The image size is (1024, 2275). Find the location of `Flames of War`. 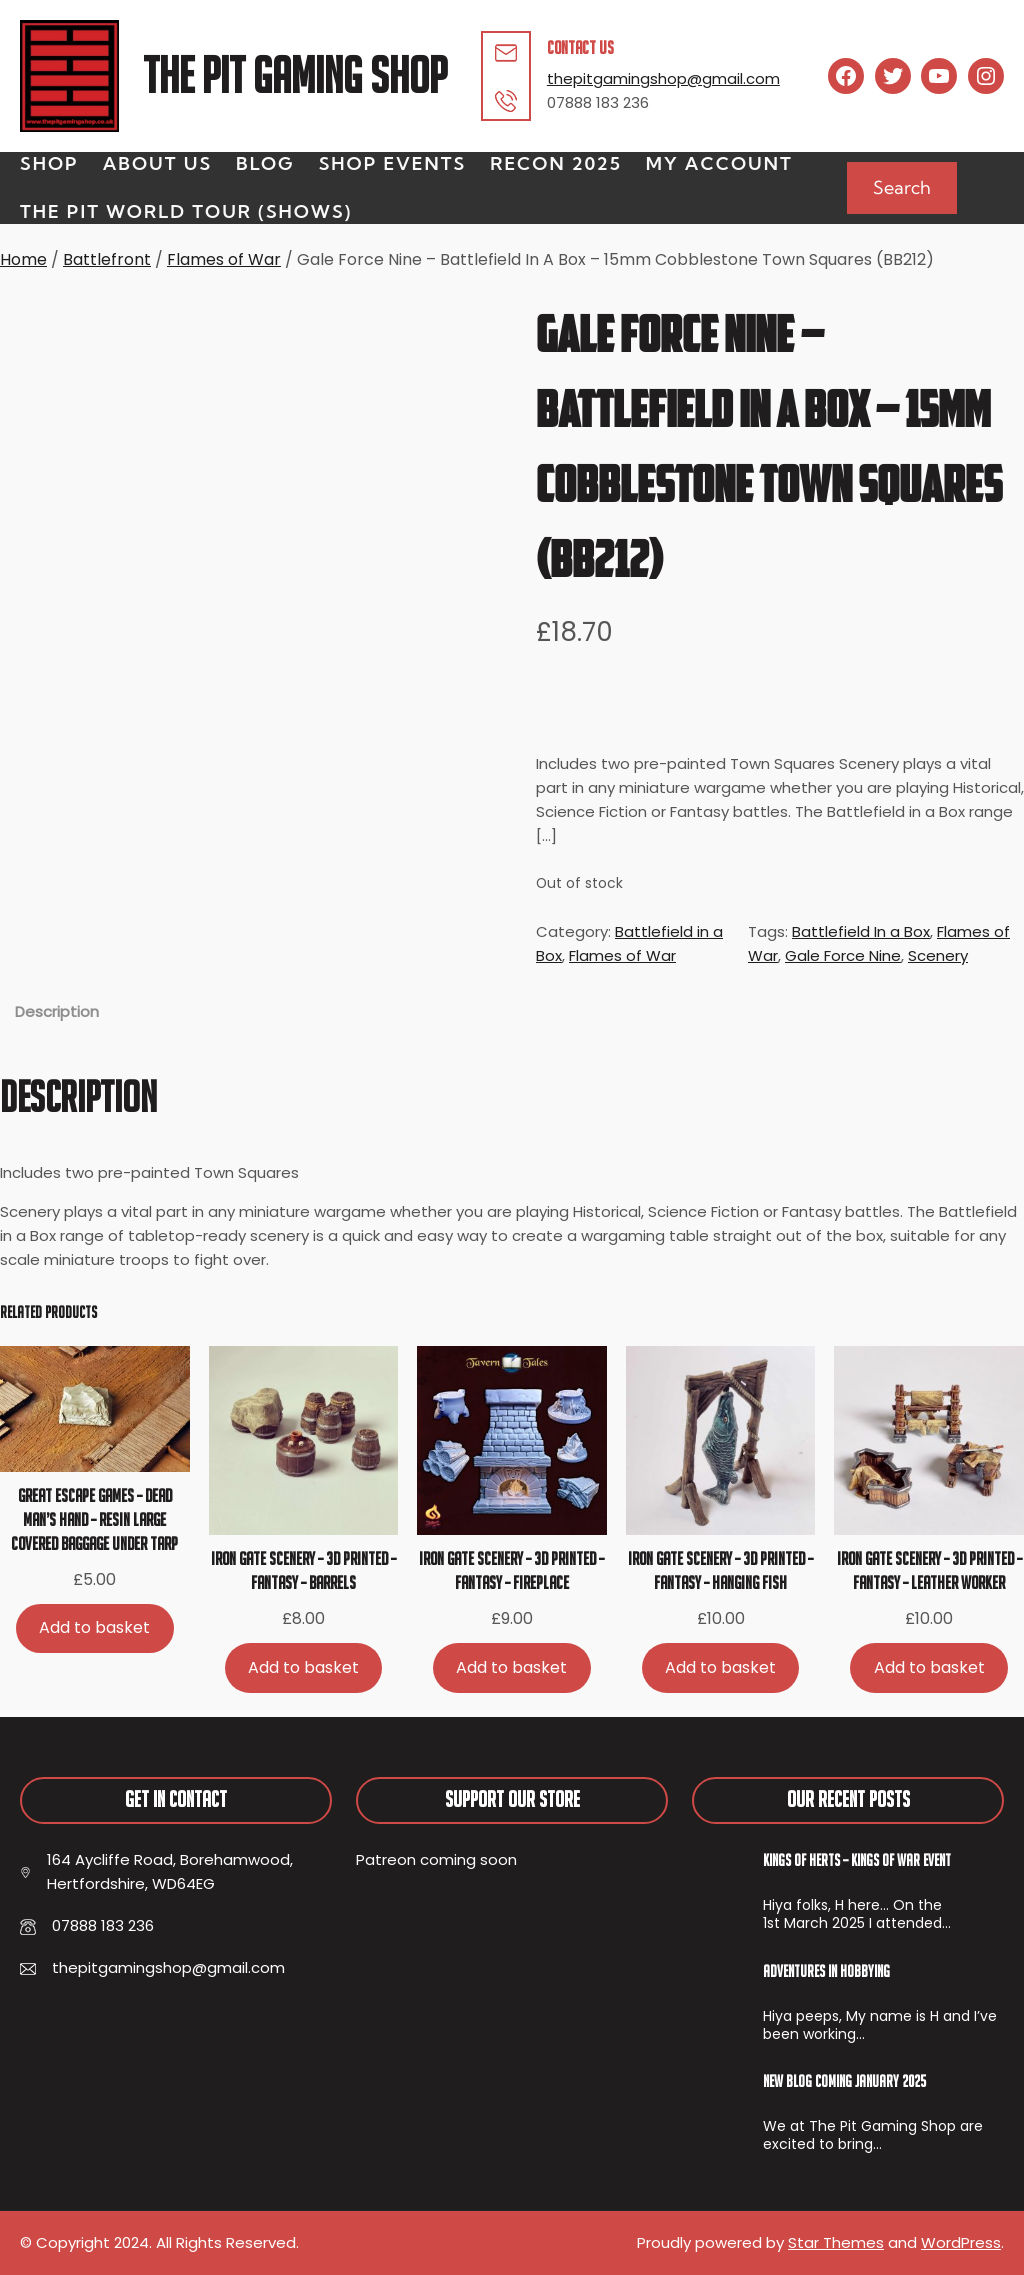

Flames of War is located at coordinates (224, 259).